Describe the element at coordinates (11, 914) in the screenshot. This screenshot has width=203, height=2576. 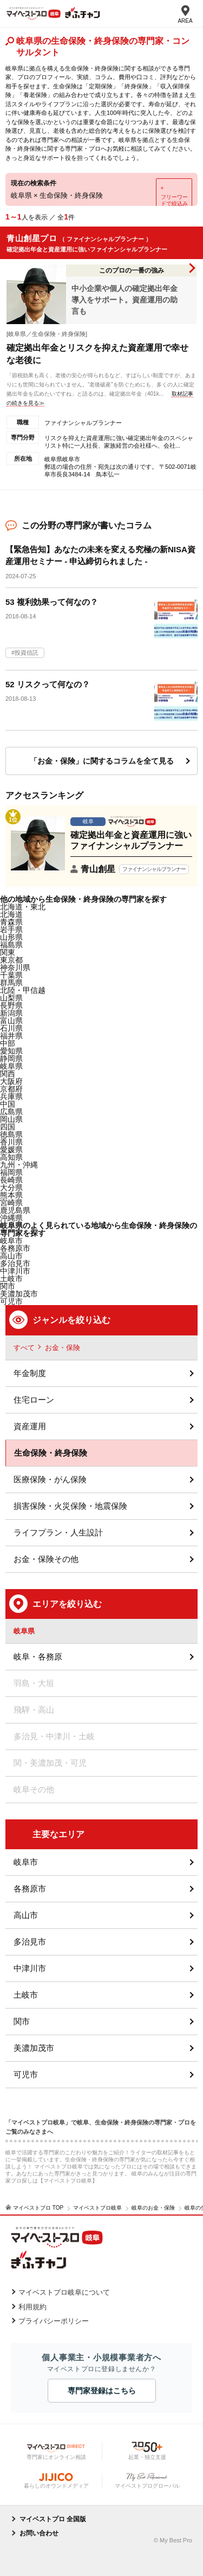
I see `北海道` at that location.